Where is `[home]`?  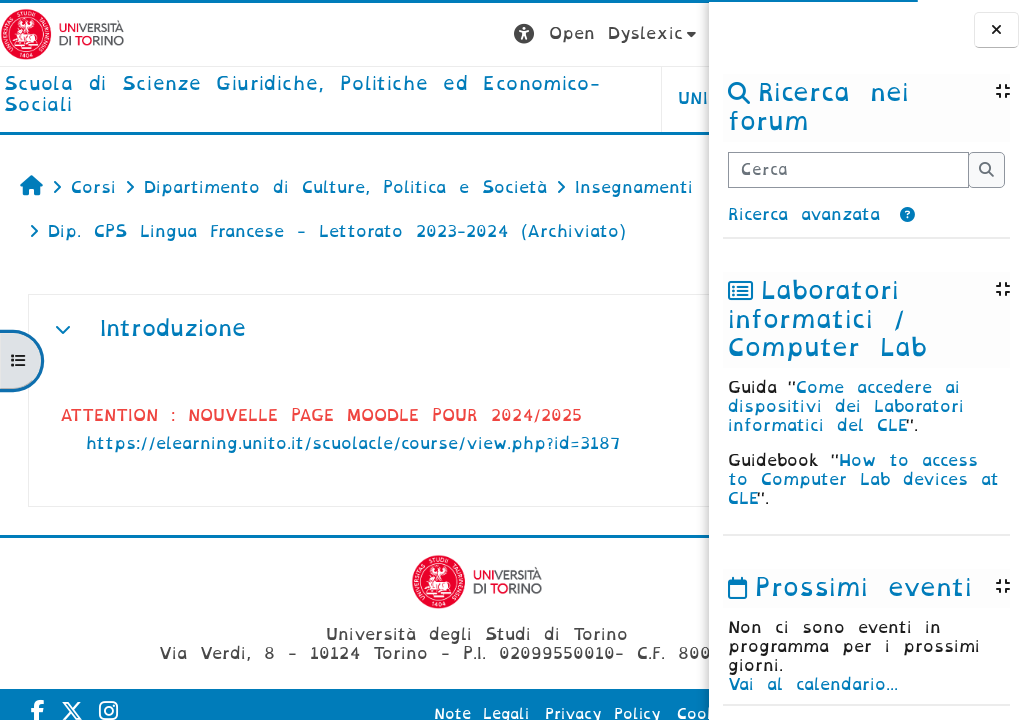 [home] is located at coordinates (236, 95).